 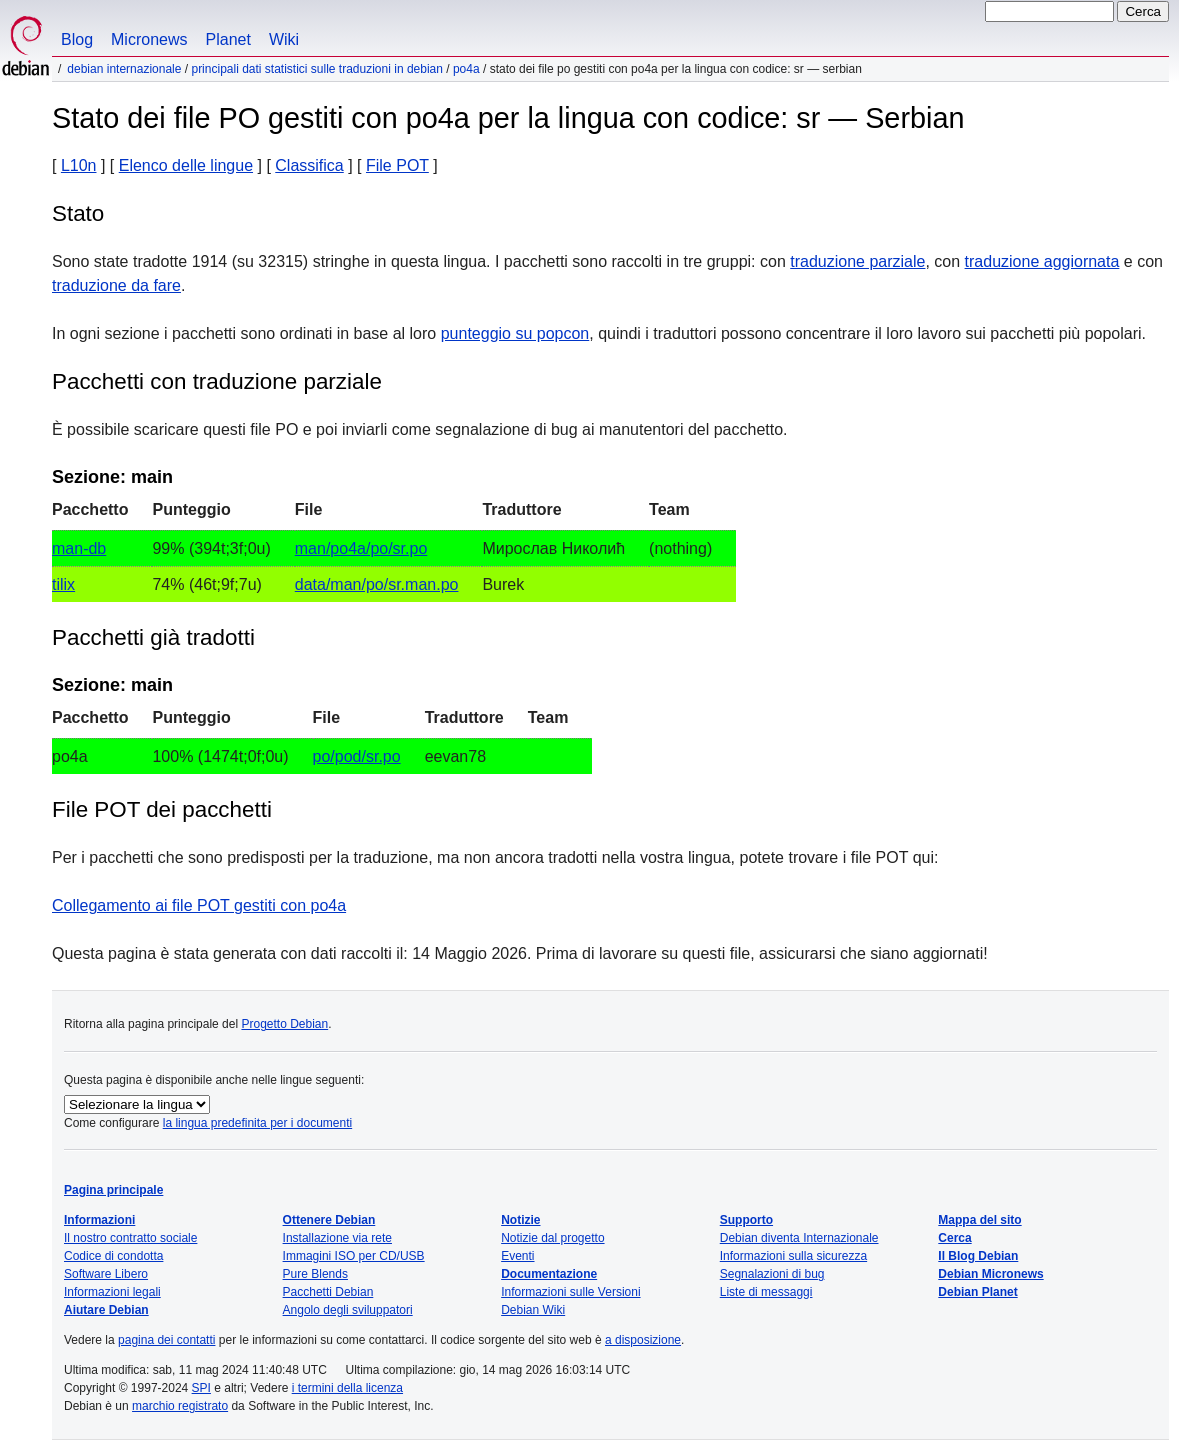 I want to click on Aiutare Debian, so click(x=106, y=1310).